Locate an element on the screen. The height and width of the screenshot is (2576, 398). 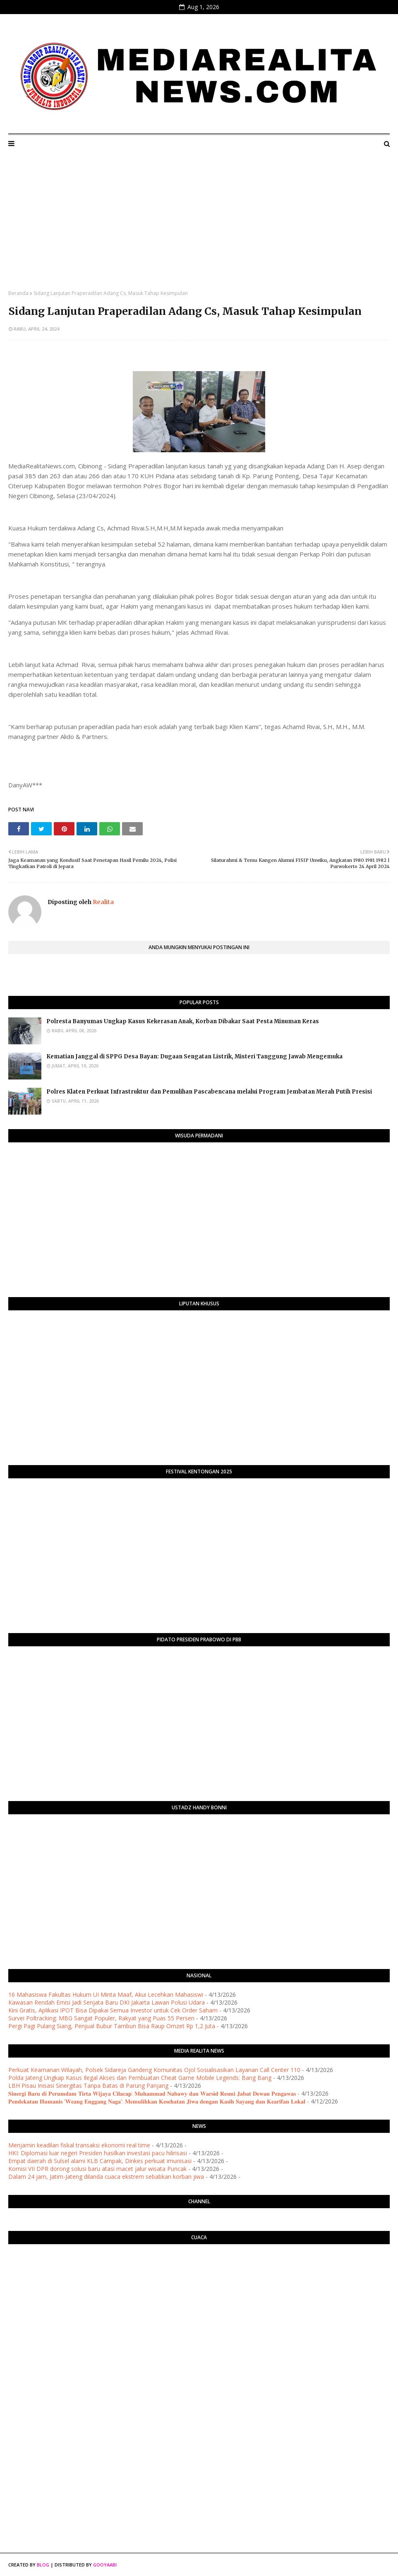
Empat daerah di Sulsel alami KLB Campak, Dinkes perkuat imunisasi is located at coordinates (100, 2161).